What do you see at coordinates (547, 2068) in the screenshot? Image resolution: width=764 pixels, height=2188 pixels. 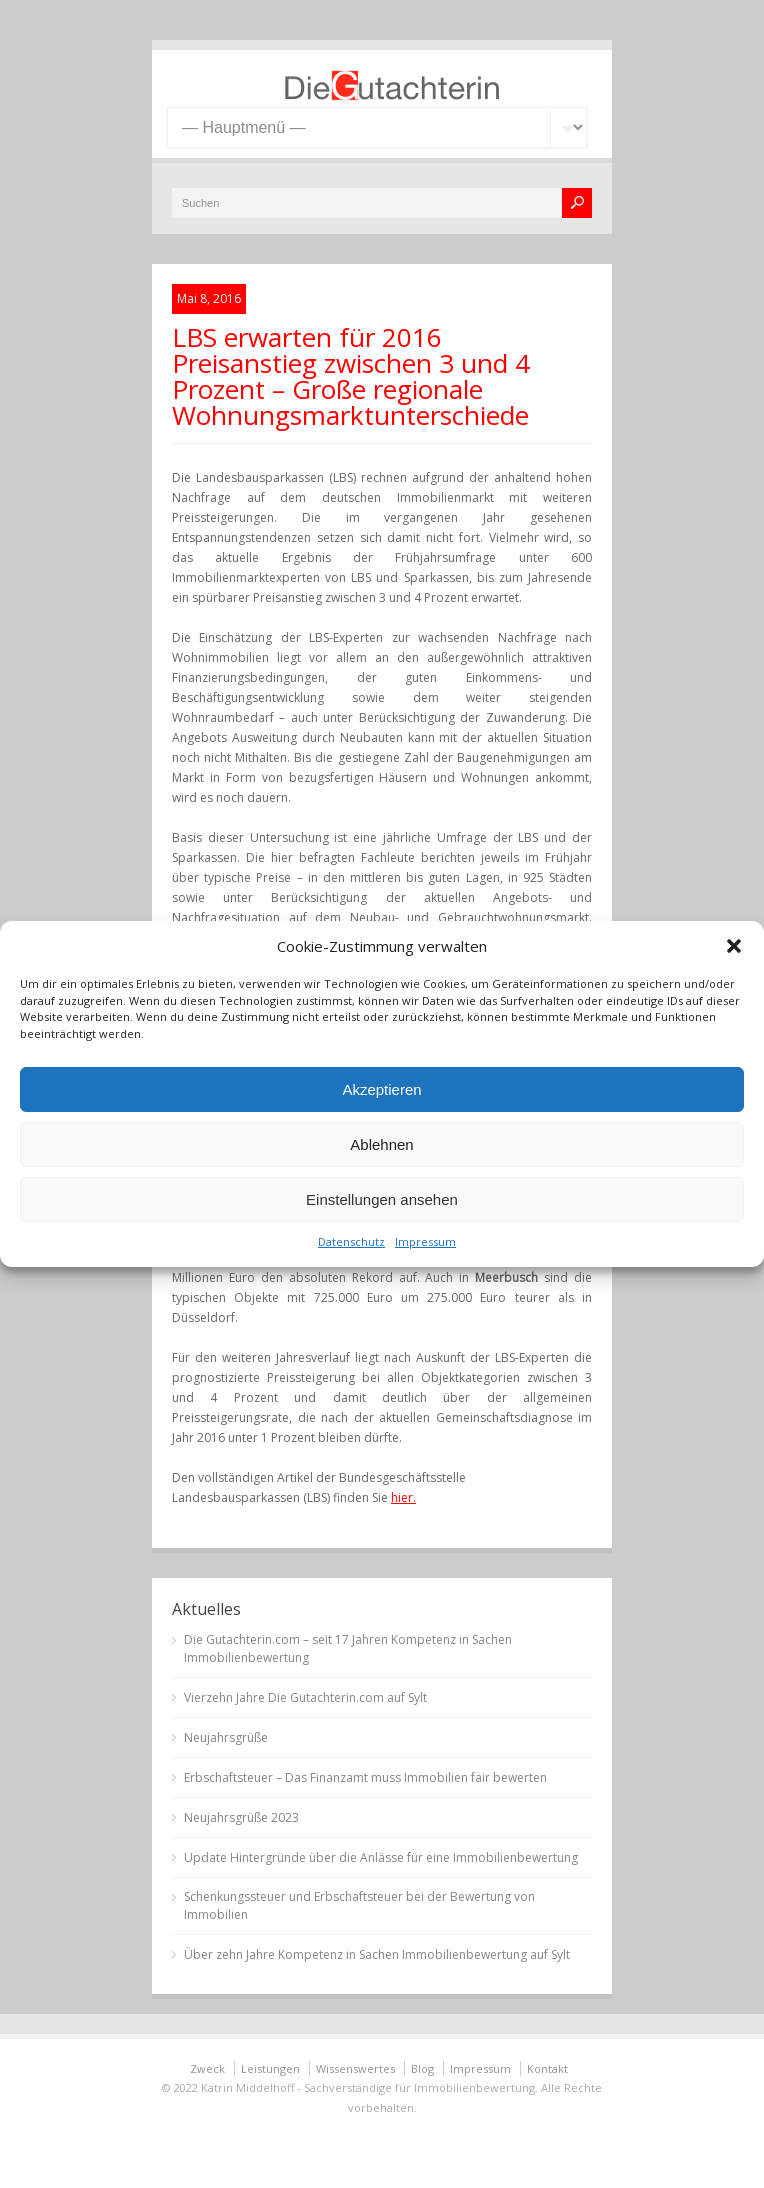 I see `Kontakt` at bounding box center [547, 2068].